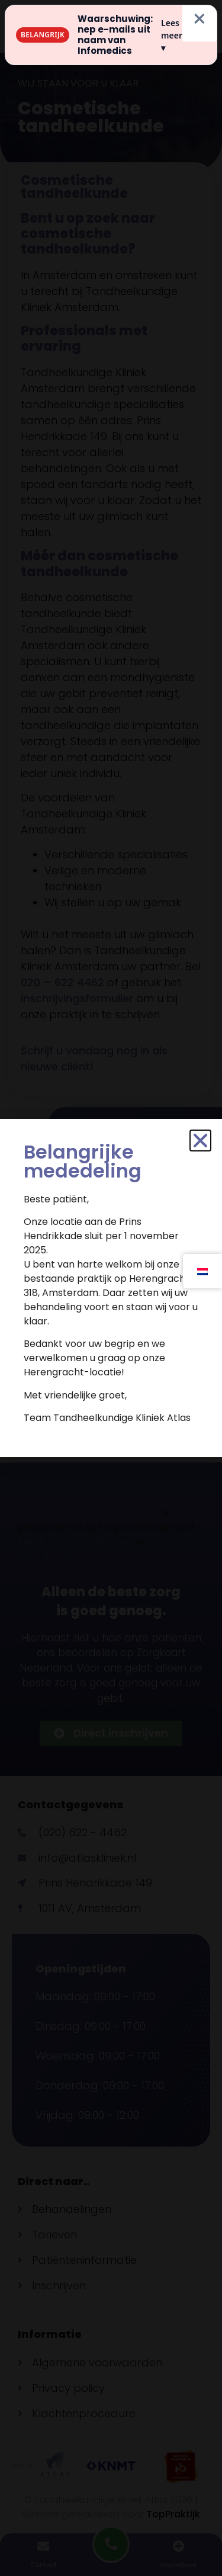 Image resolution: width=222 pixels, height=2576 pixels. What do you see at coordinates (111, 1288) in the screenshot?
I see `[document]` at bounding box center [111, 1288].